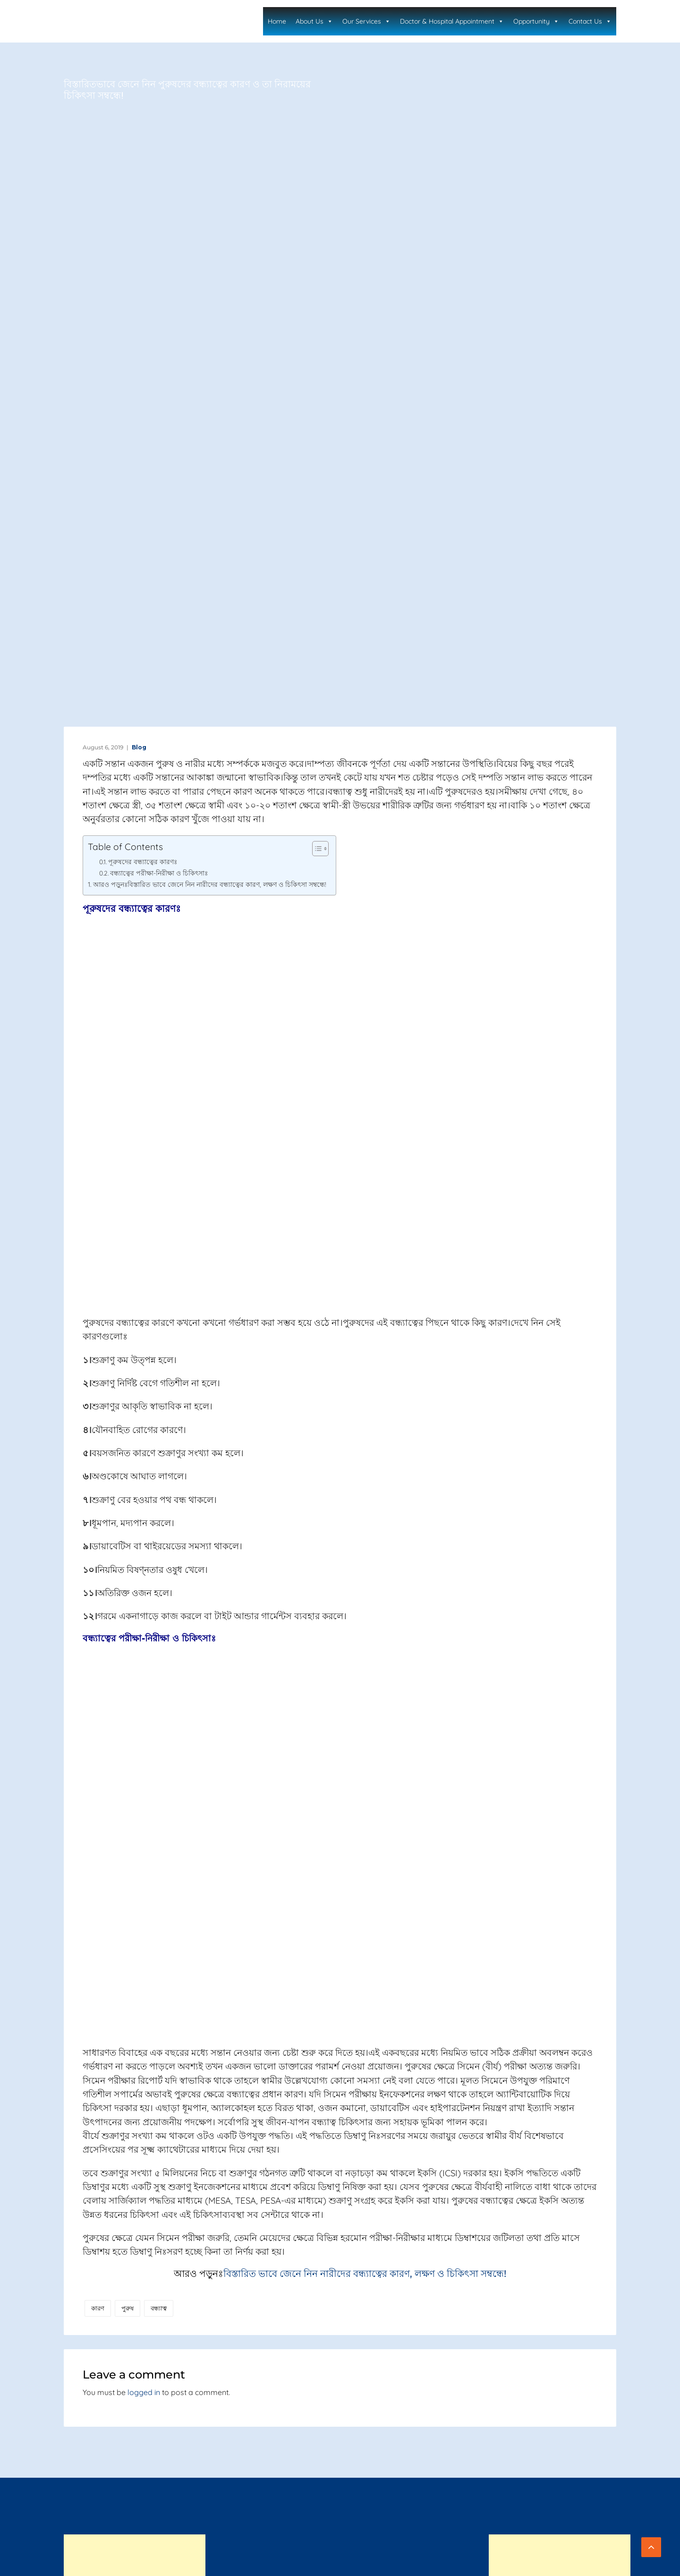  I want to click on Our Services, so click(381, 21).